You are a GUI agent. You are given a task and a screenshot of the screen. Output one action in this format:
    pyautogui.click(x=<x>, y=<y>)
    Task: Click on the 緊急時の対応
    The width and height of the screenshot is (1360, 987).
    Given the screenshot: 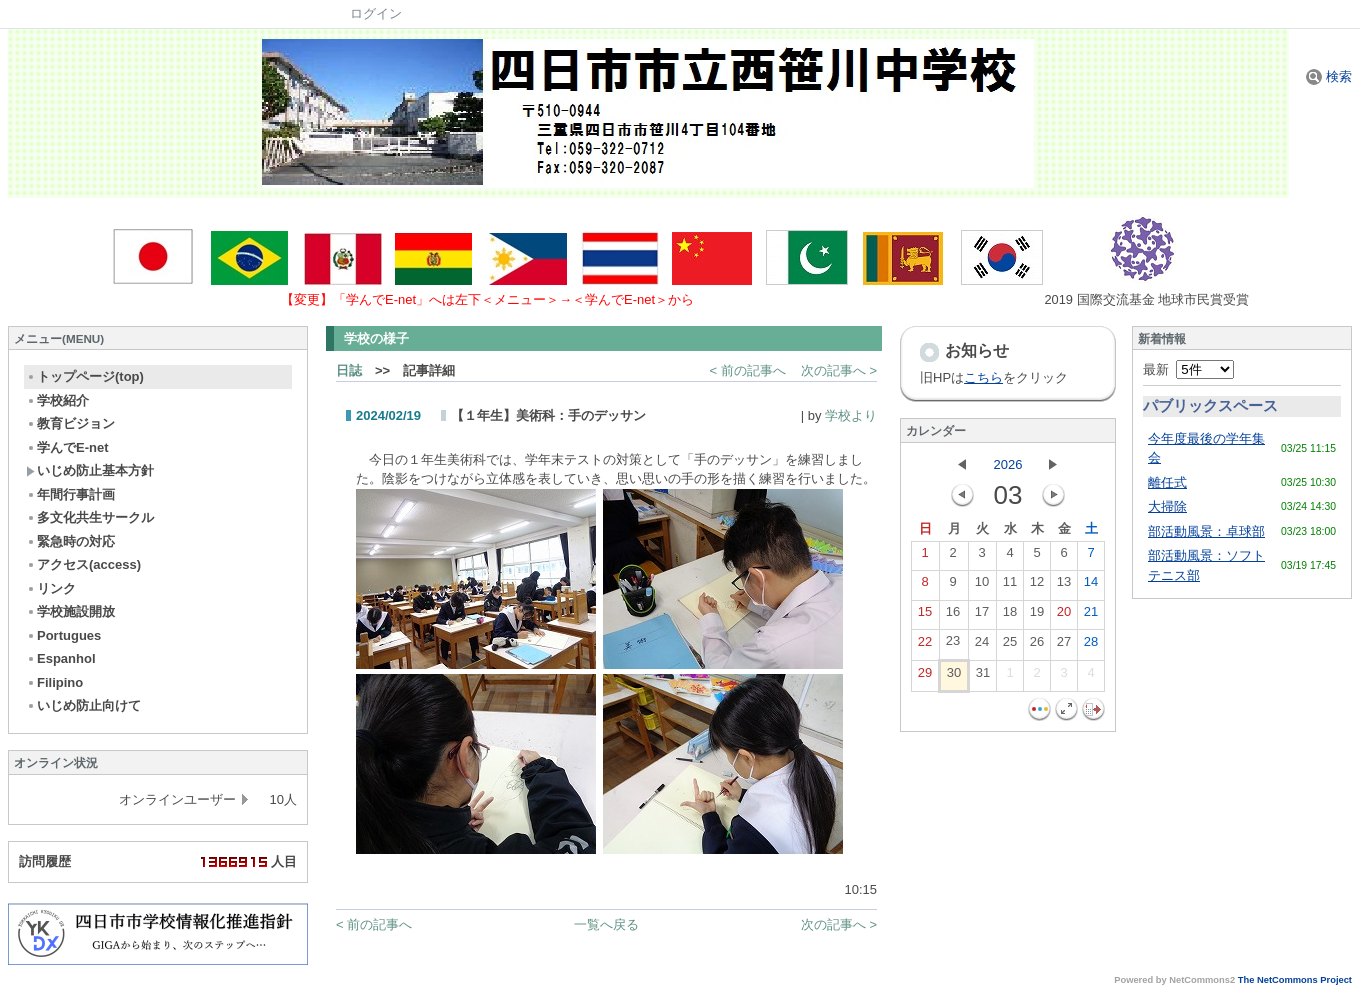 What is the action you would take?
    pyautogui.click(x=70, y=541)
    